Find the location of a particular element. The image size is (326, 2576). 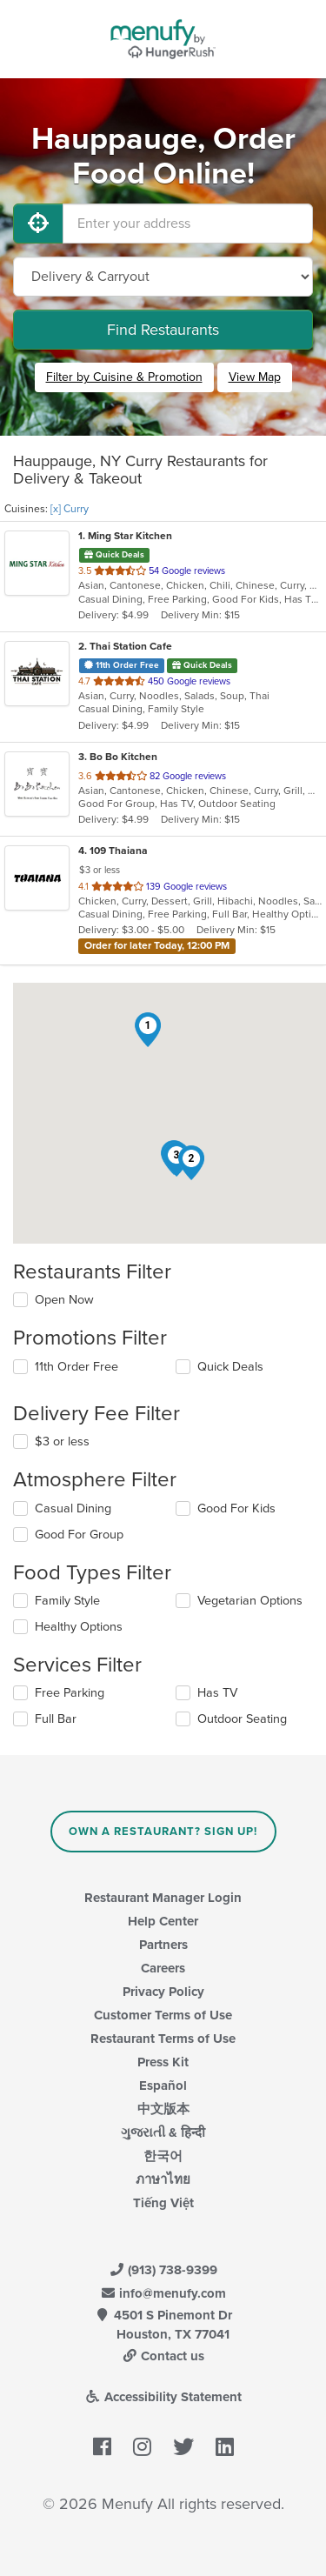

11th Order Free is located at coordinates (76, 1366).